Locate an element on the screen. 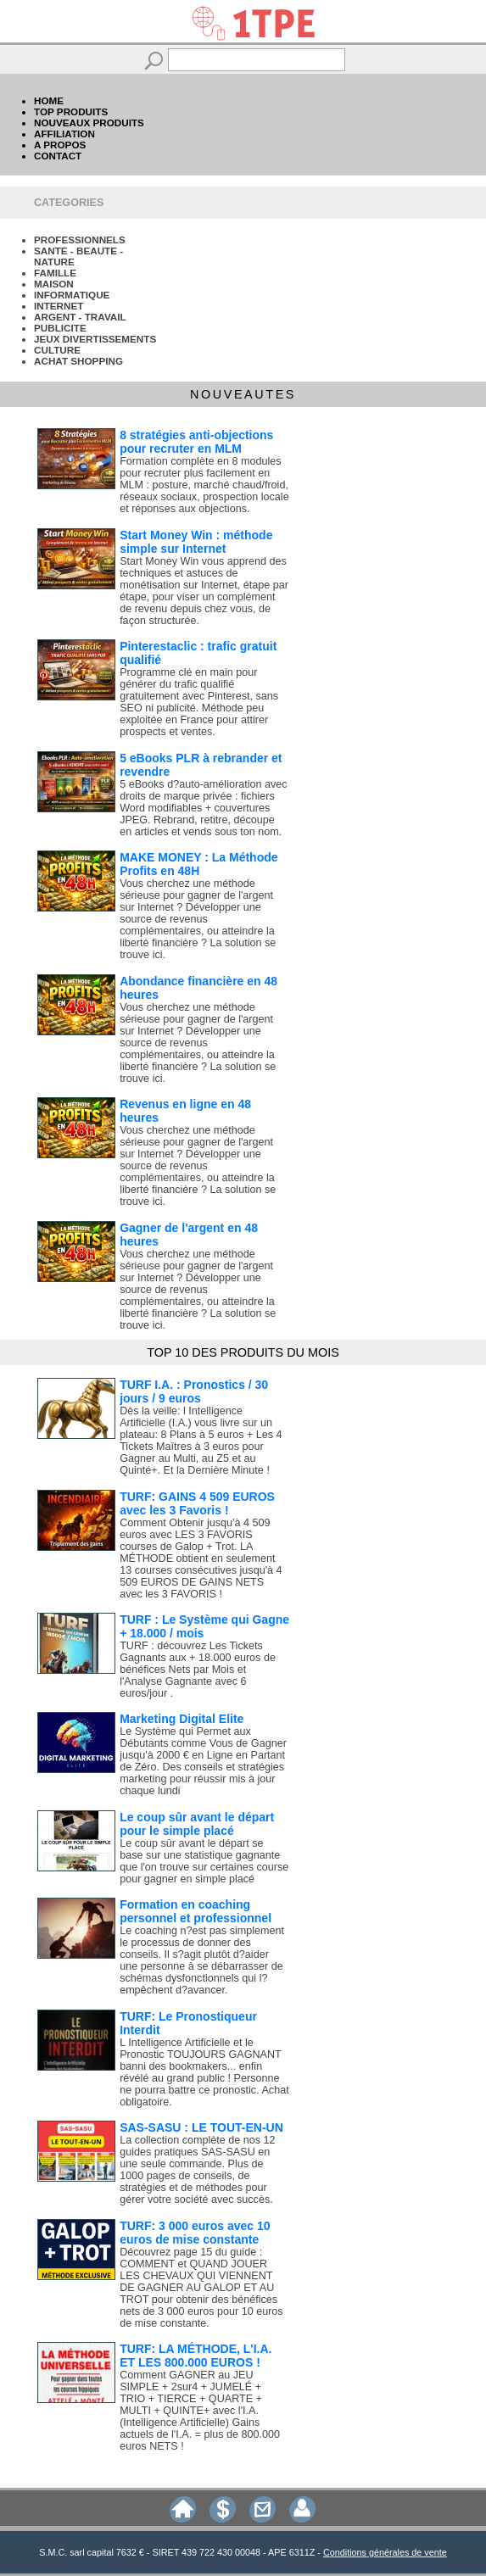  TURF: LA MÉTHODE, L'I.A. ET LES 800.000 EUROS ! is located at coordinates (195, 2355).